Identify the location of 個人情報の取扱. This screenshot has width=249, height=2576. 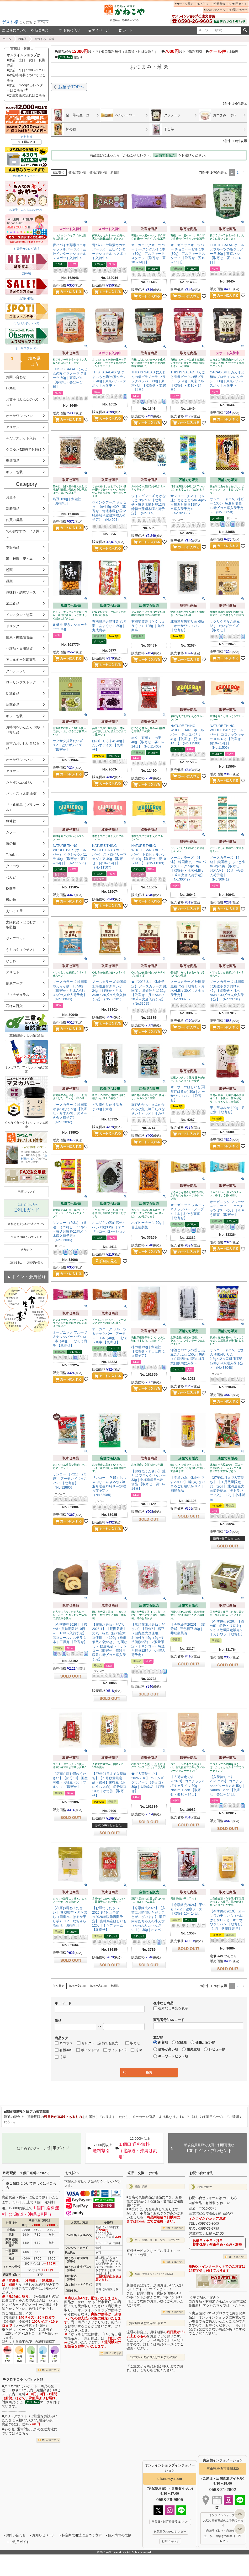
(119, 2535).